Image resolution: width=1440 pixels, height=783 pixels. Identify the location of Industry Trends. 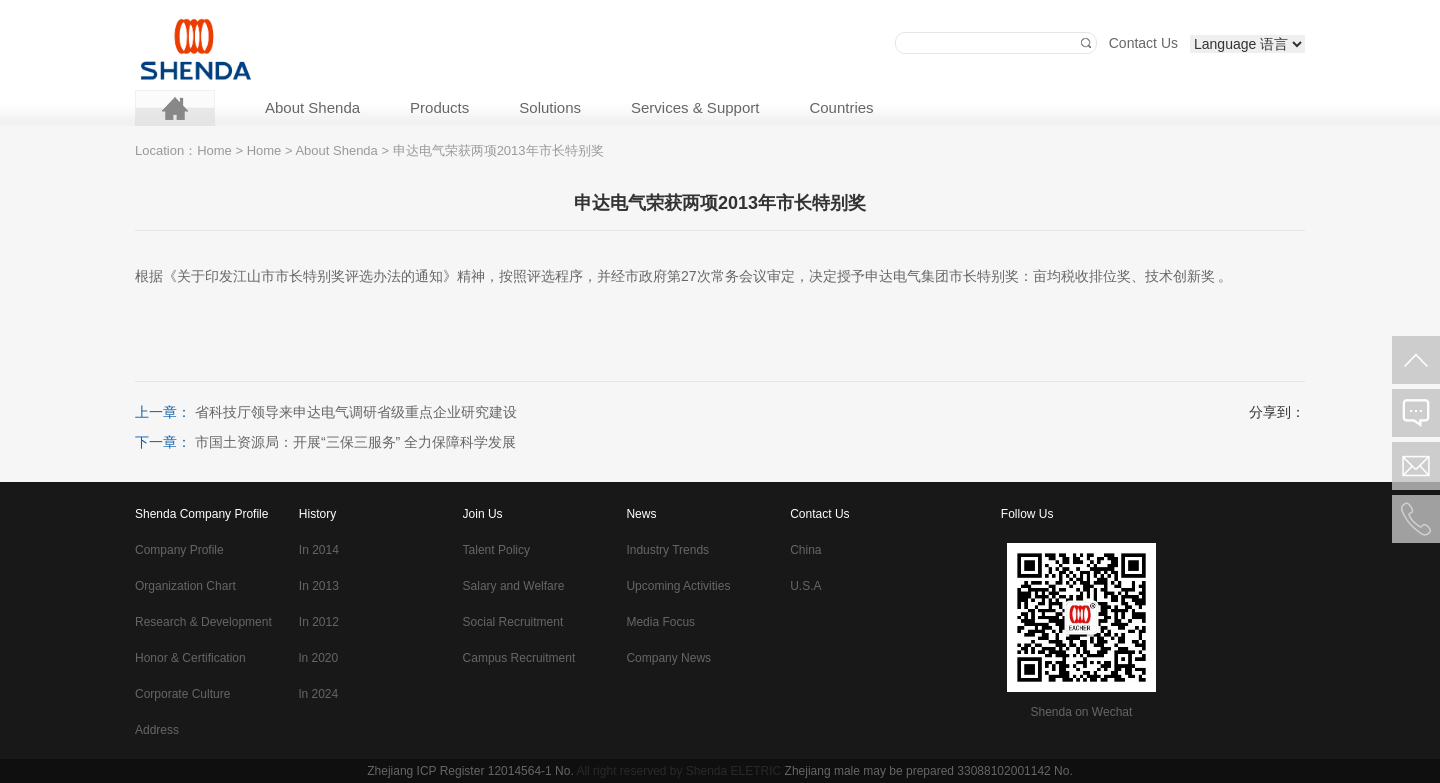
(667, 550).